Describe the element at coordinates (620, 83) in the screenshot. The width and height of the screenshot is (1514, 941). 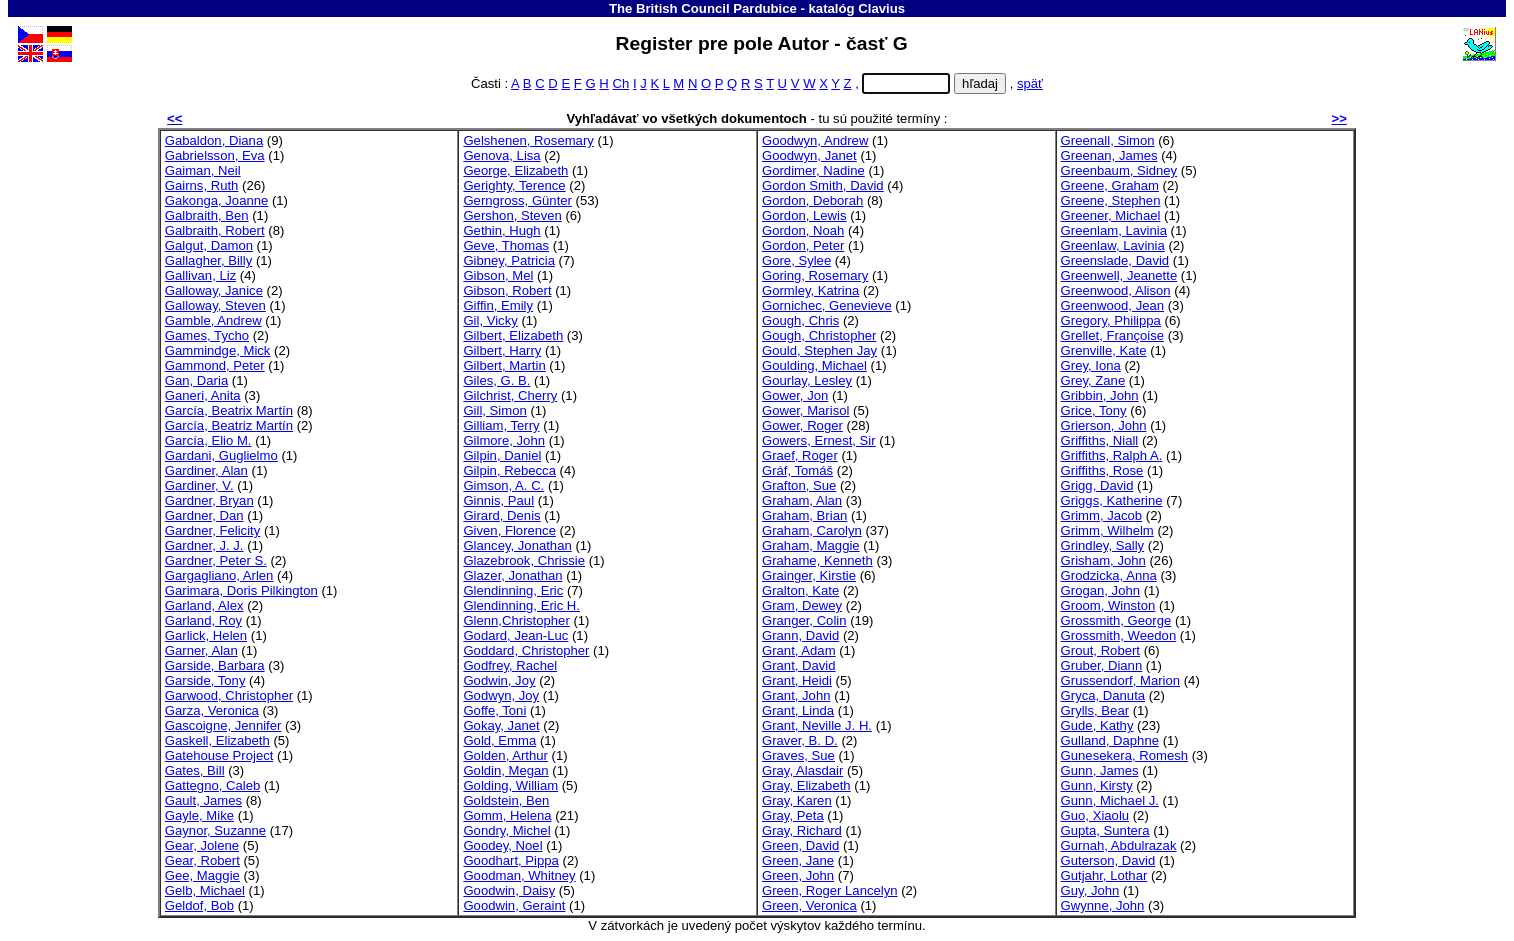
I see `Ch` at that location.